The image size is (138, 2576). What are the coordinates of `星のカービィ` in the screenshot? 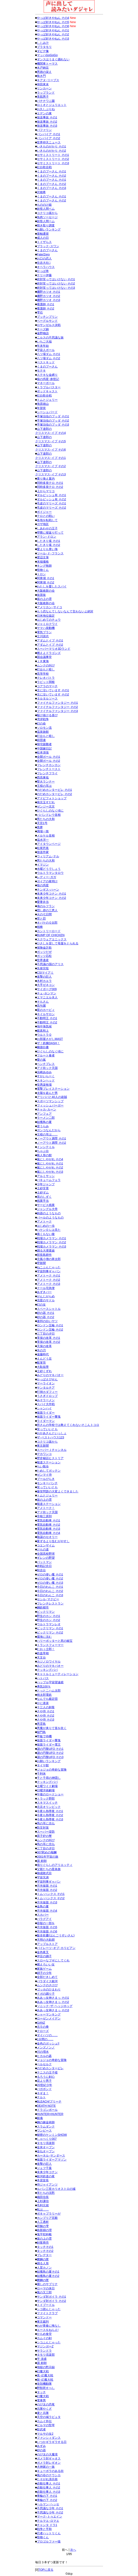 It's located at (46, 1010).